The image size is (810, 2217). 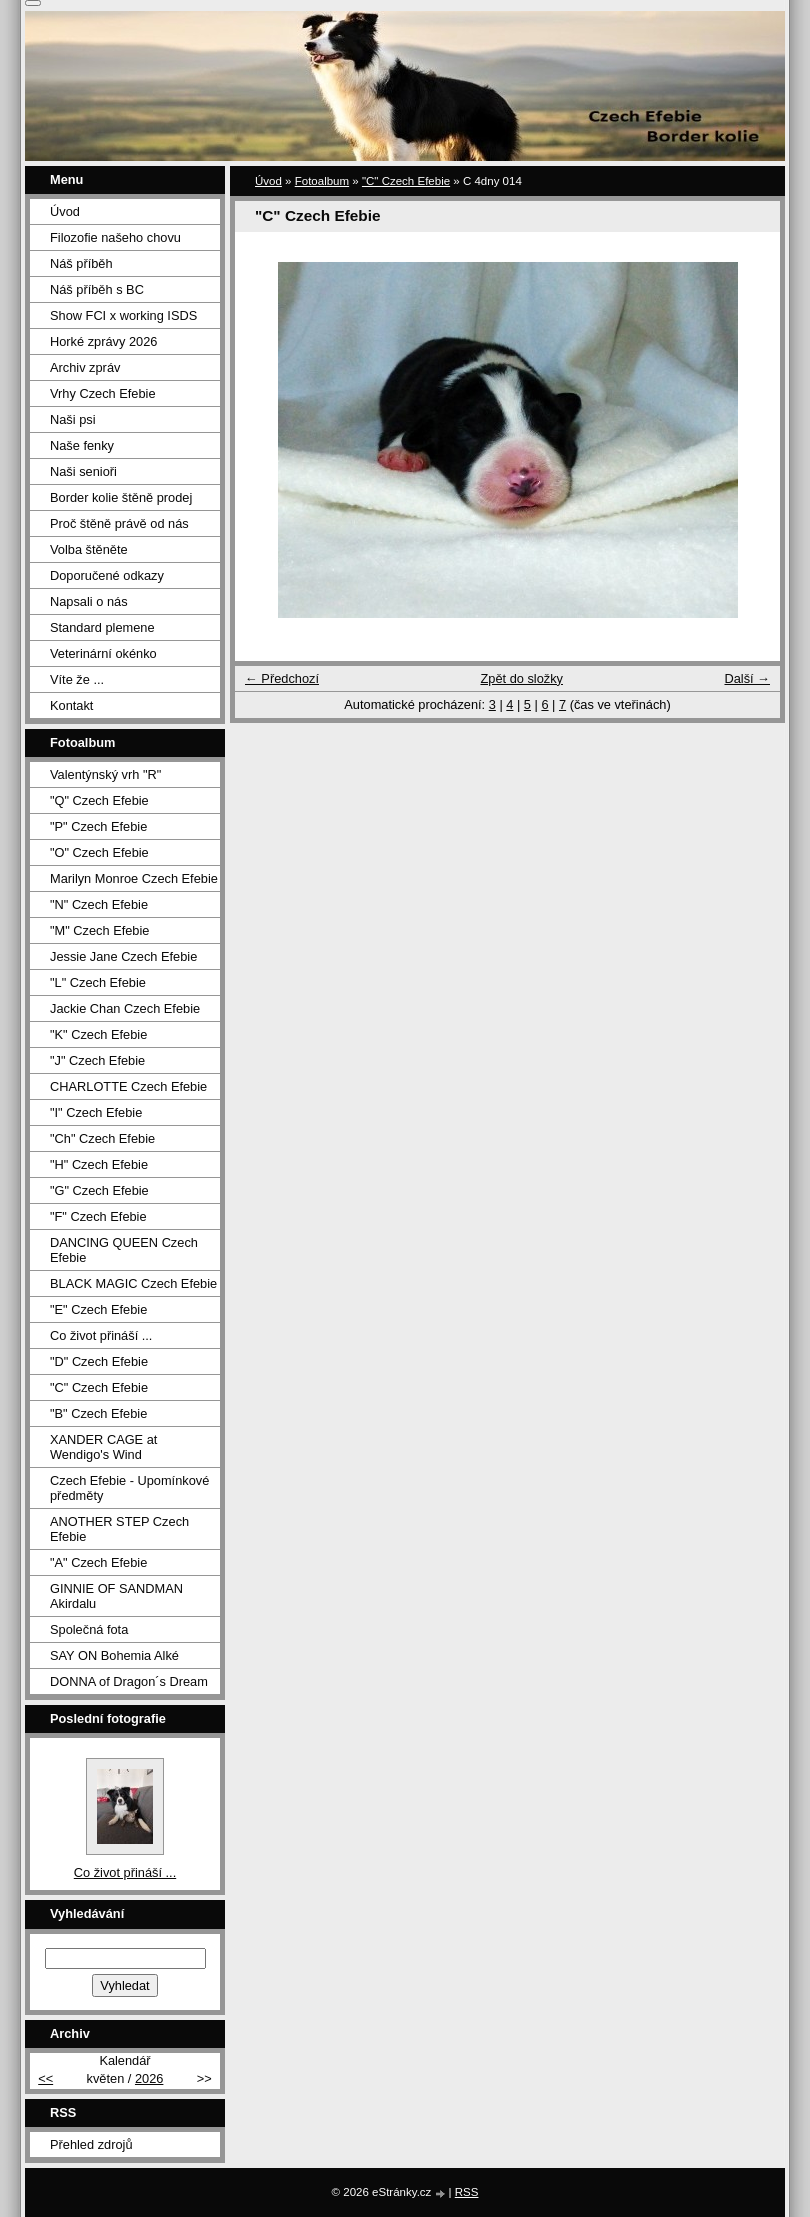 I want to click on Naše fenky, so click(x=82, y=445).